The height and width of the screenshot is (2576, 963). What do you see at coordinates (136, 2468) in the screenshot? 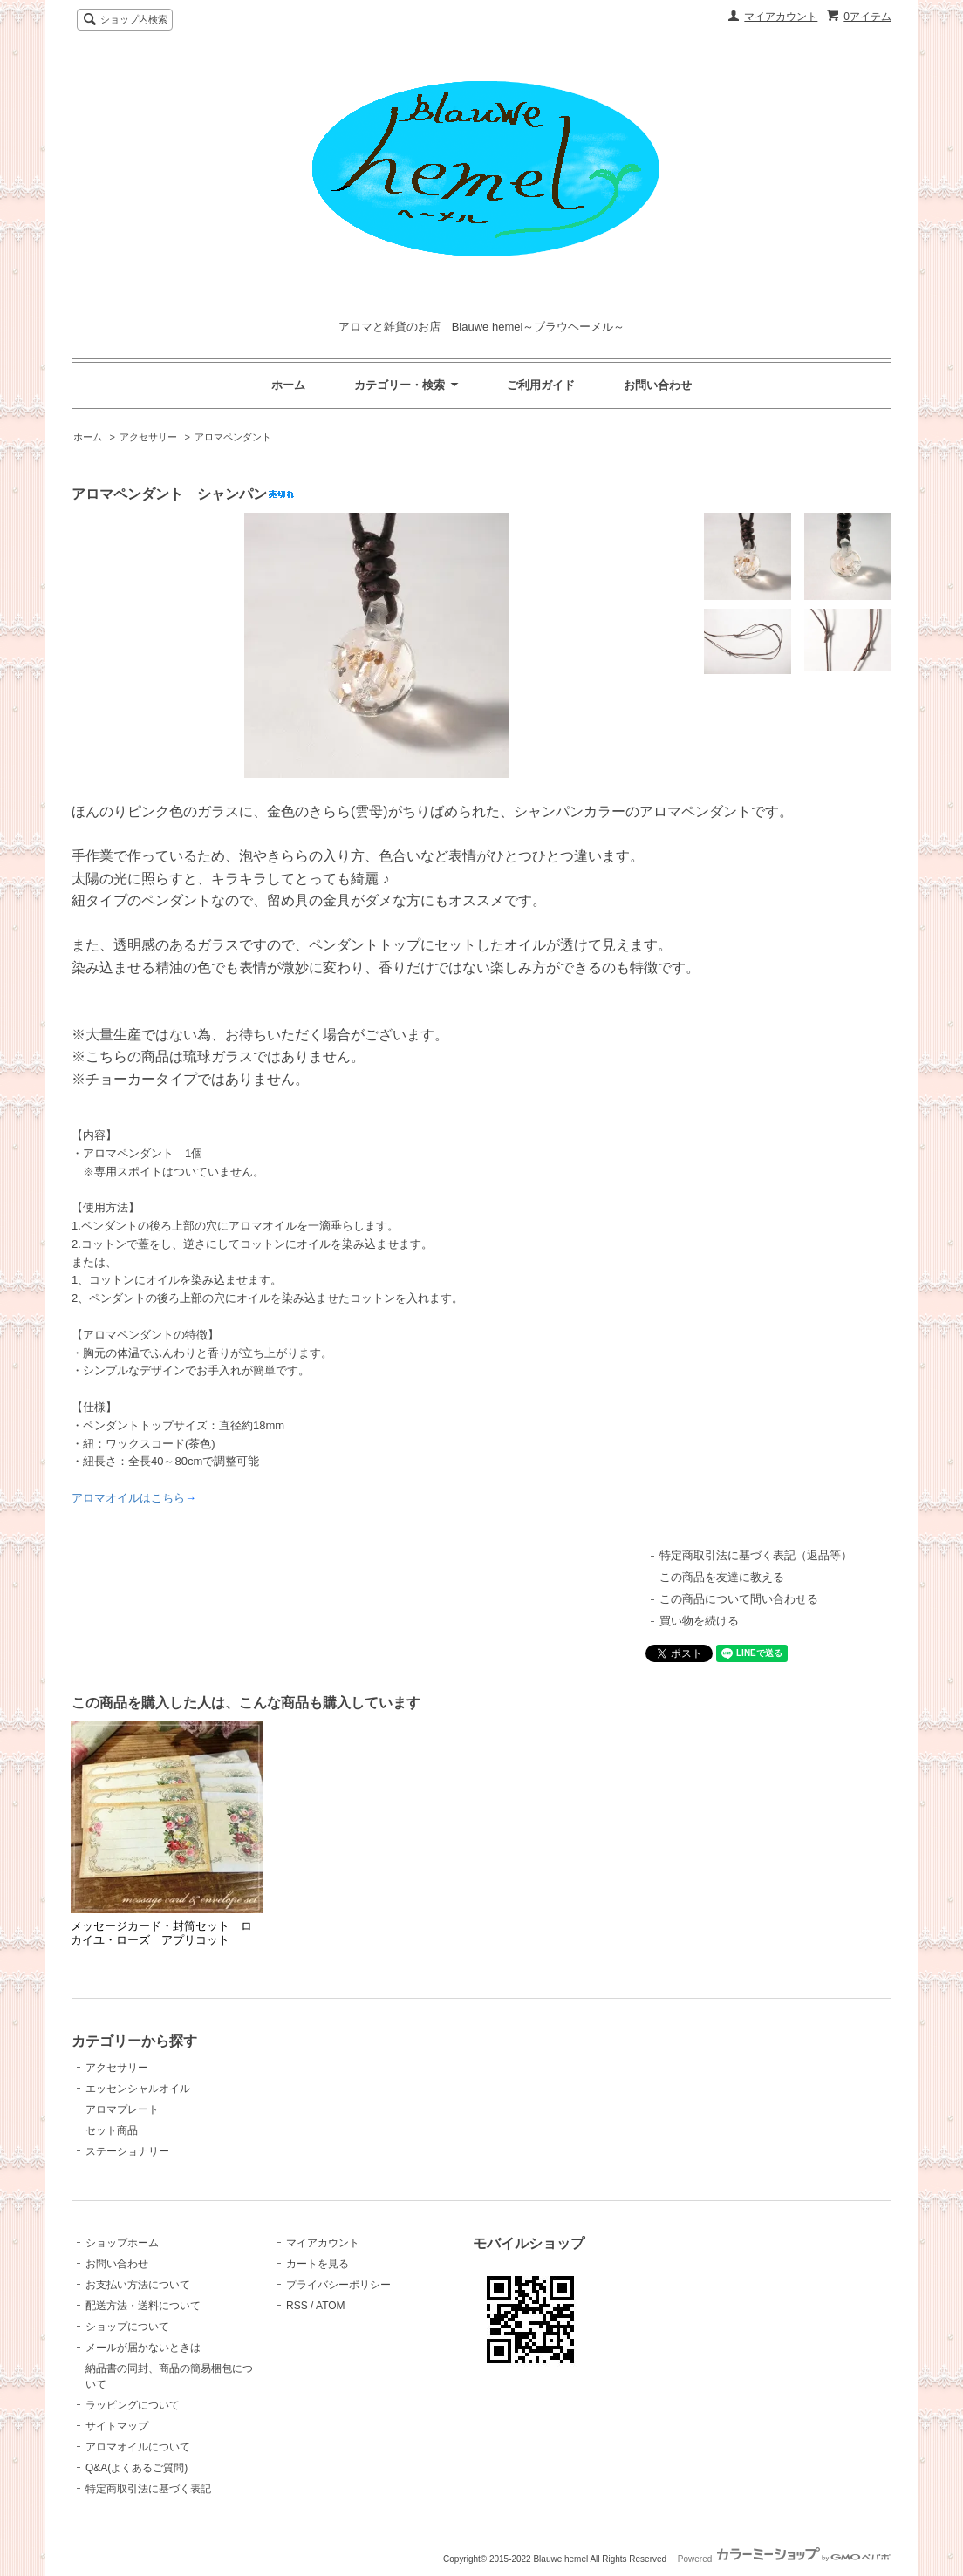
I see `Q&A(よくあるご質問)` at bounding box center [136, 2468].